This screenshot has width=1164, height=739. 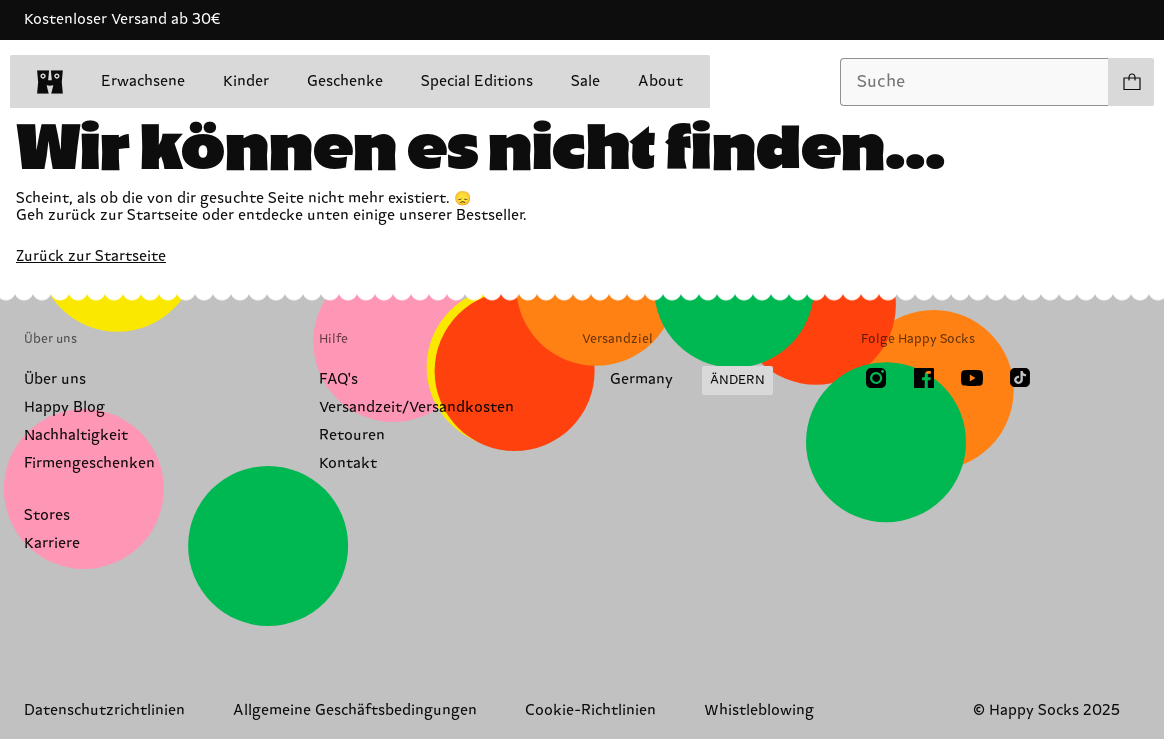 What do you see at coordinates (590, 710) in the screenshot?
I see `Cookie-Richtlinien` at bounding box center [590, 710].